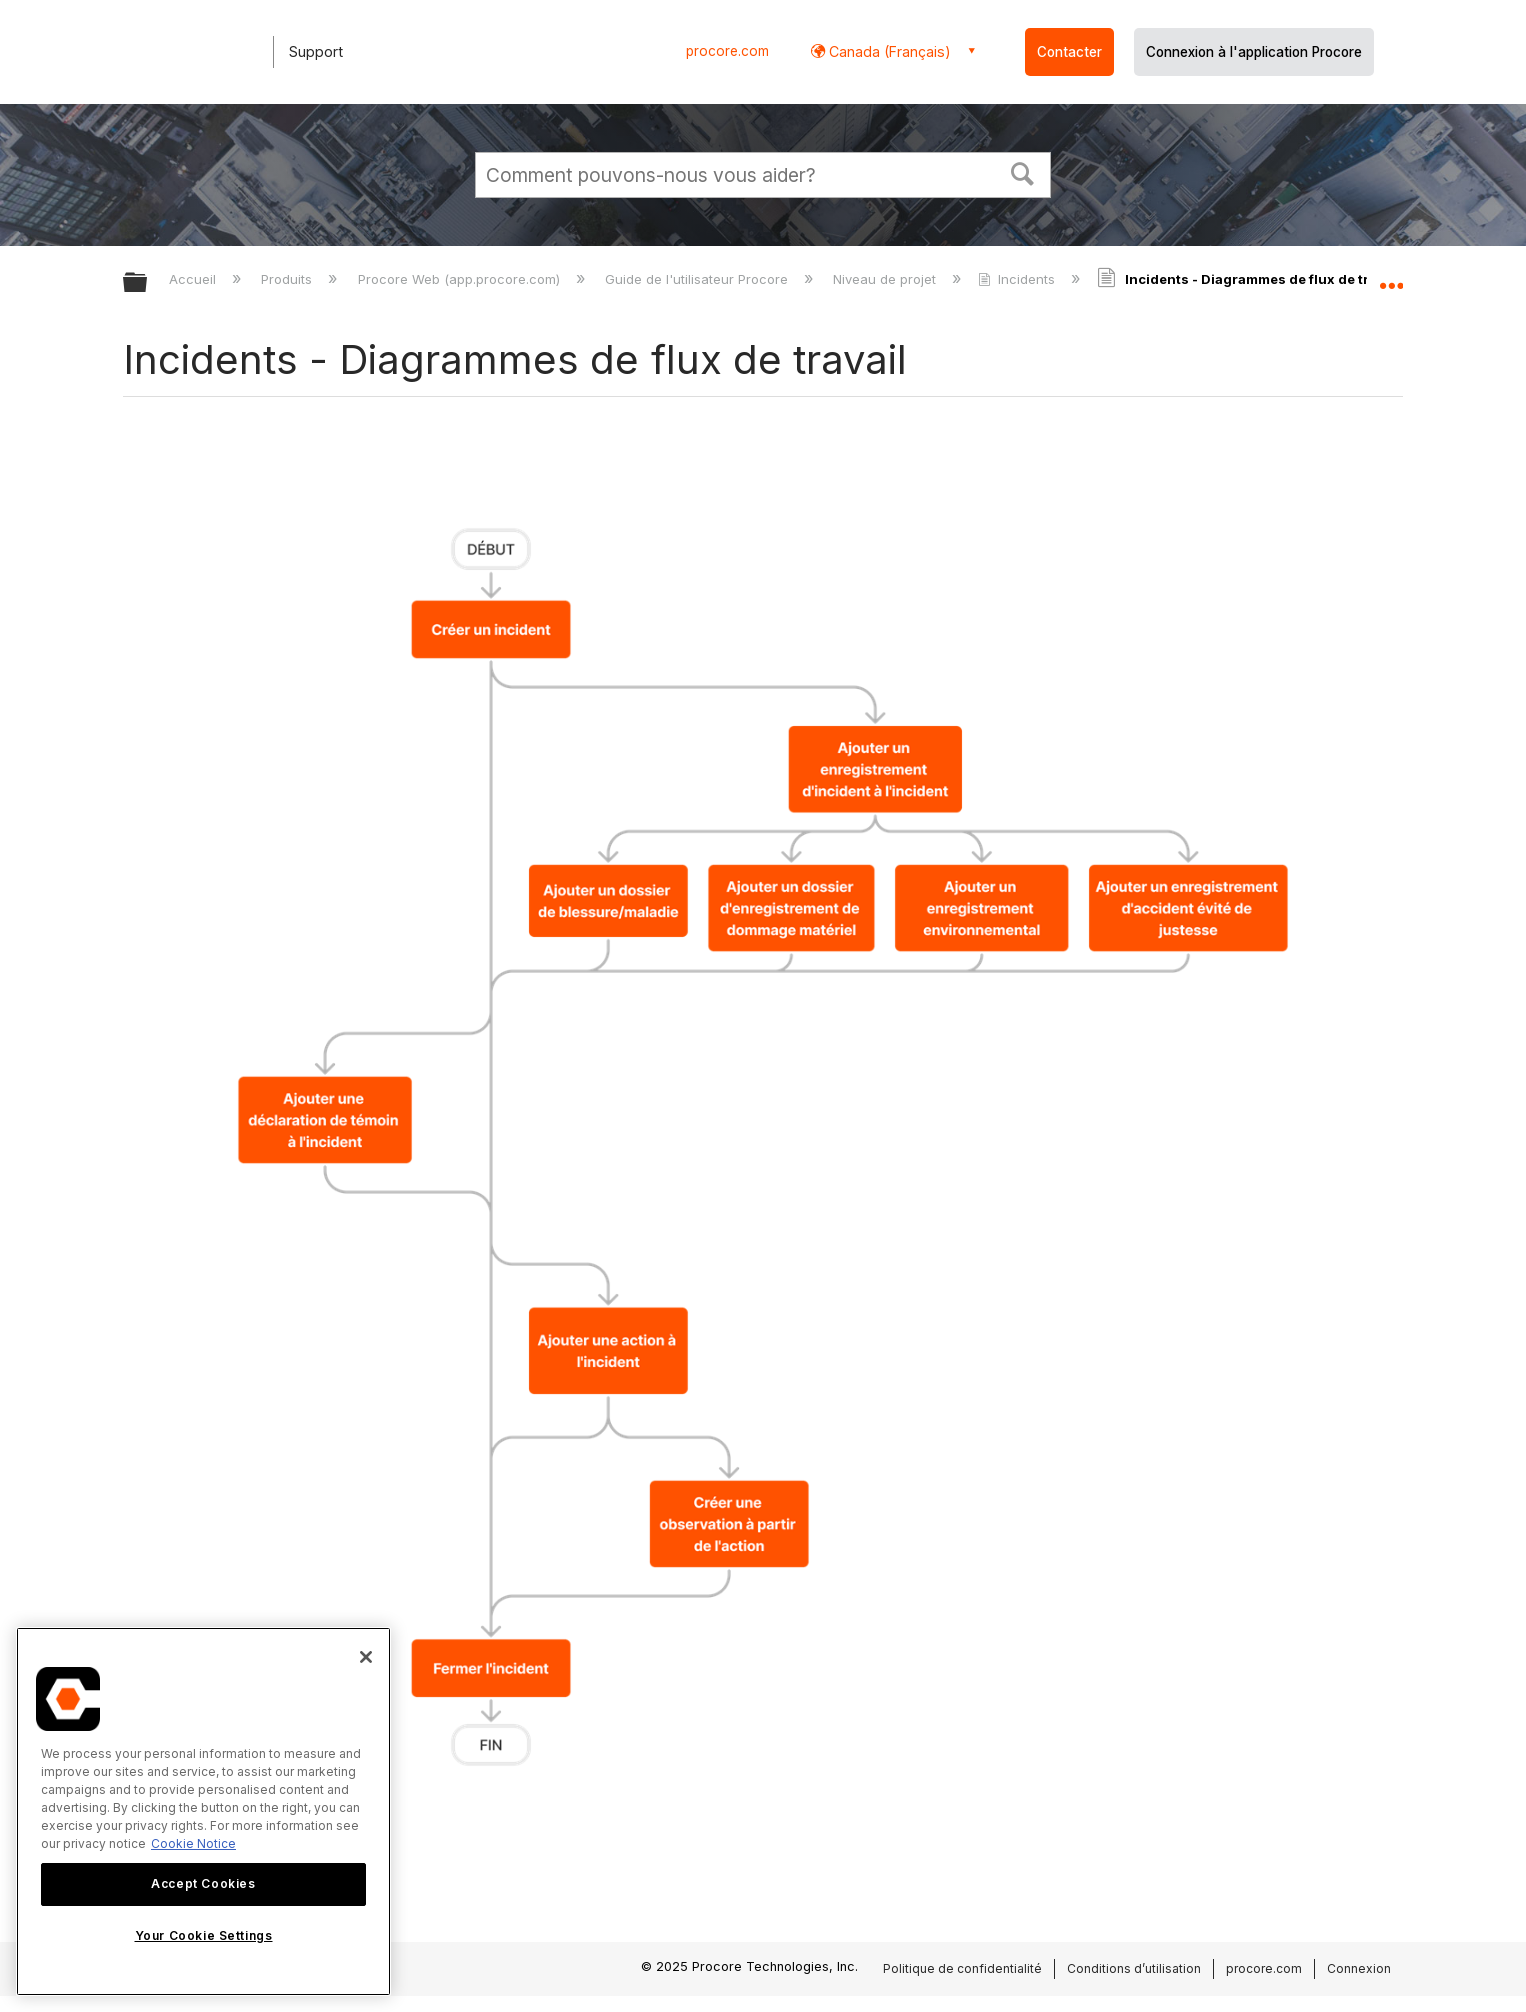 The image size is (1526, 2012). What do you see at coordinates (194, 279) in the screenshot?
I see `Accueil` at bounding box center [194, 279].